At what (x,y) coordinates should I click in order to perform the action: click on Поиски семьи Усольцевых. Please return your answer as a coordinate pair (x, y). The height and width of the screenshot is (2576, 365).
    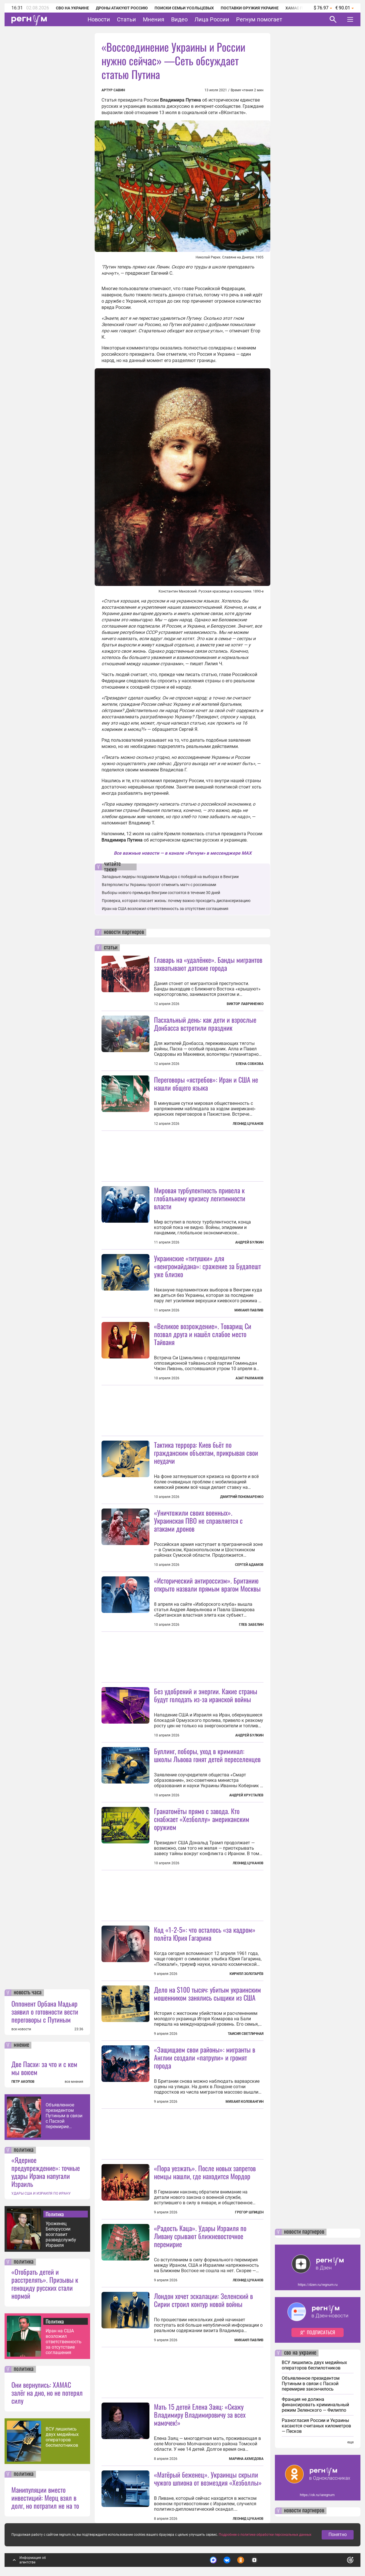
    Looking at the image, I should click on (184, 8).